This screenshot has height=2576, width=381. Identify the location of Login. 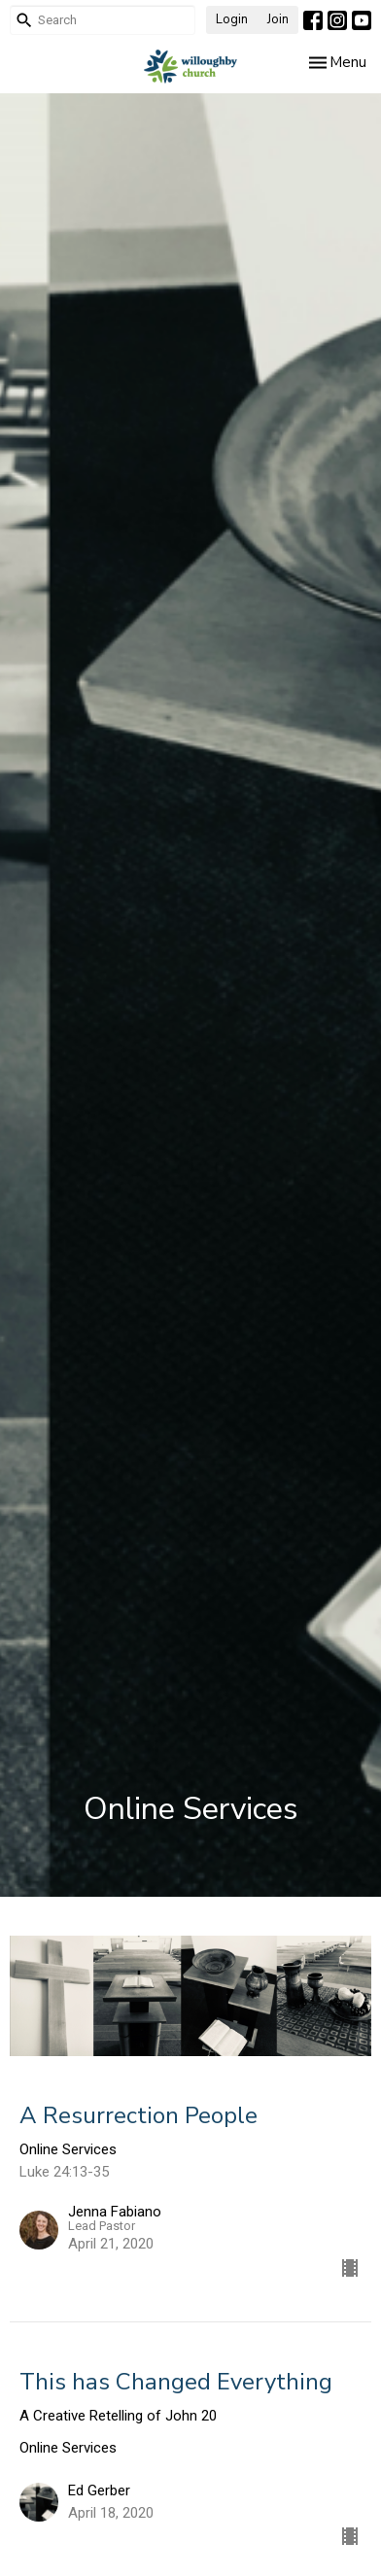
(232, 19).